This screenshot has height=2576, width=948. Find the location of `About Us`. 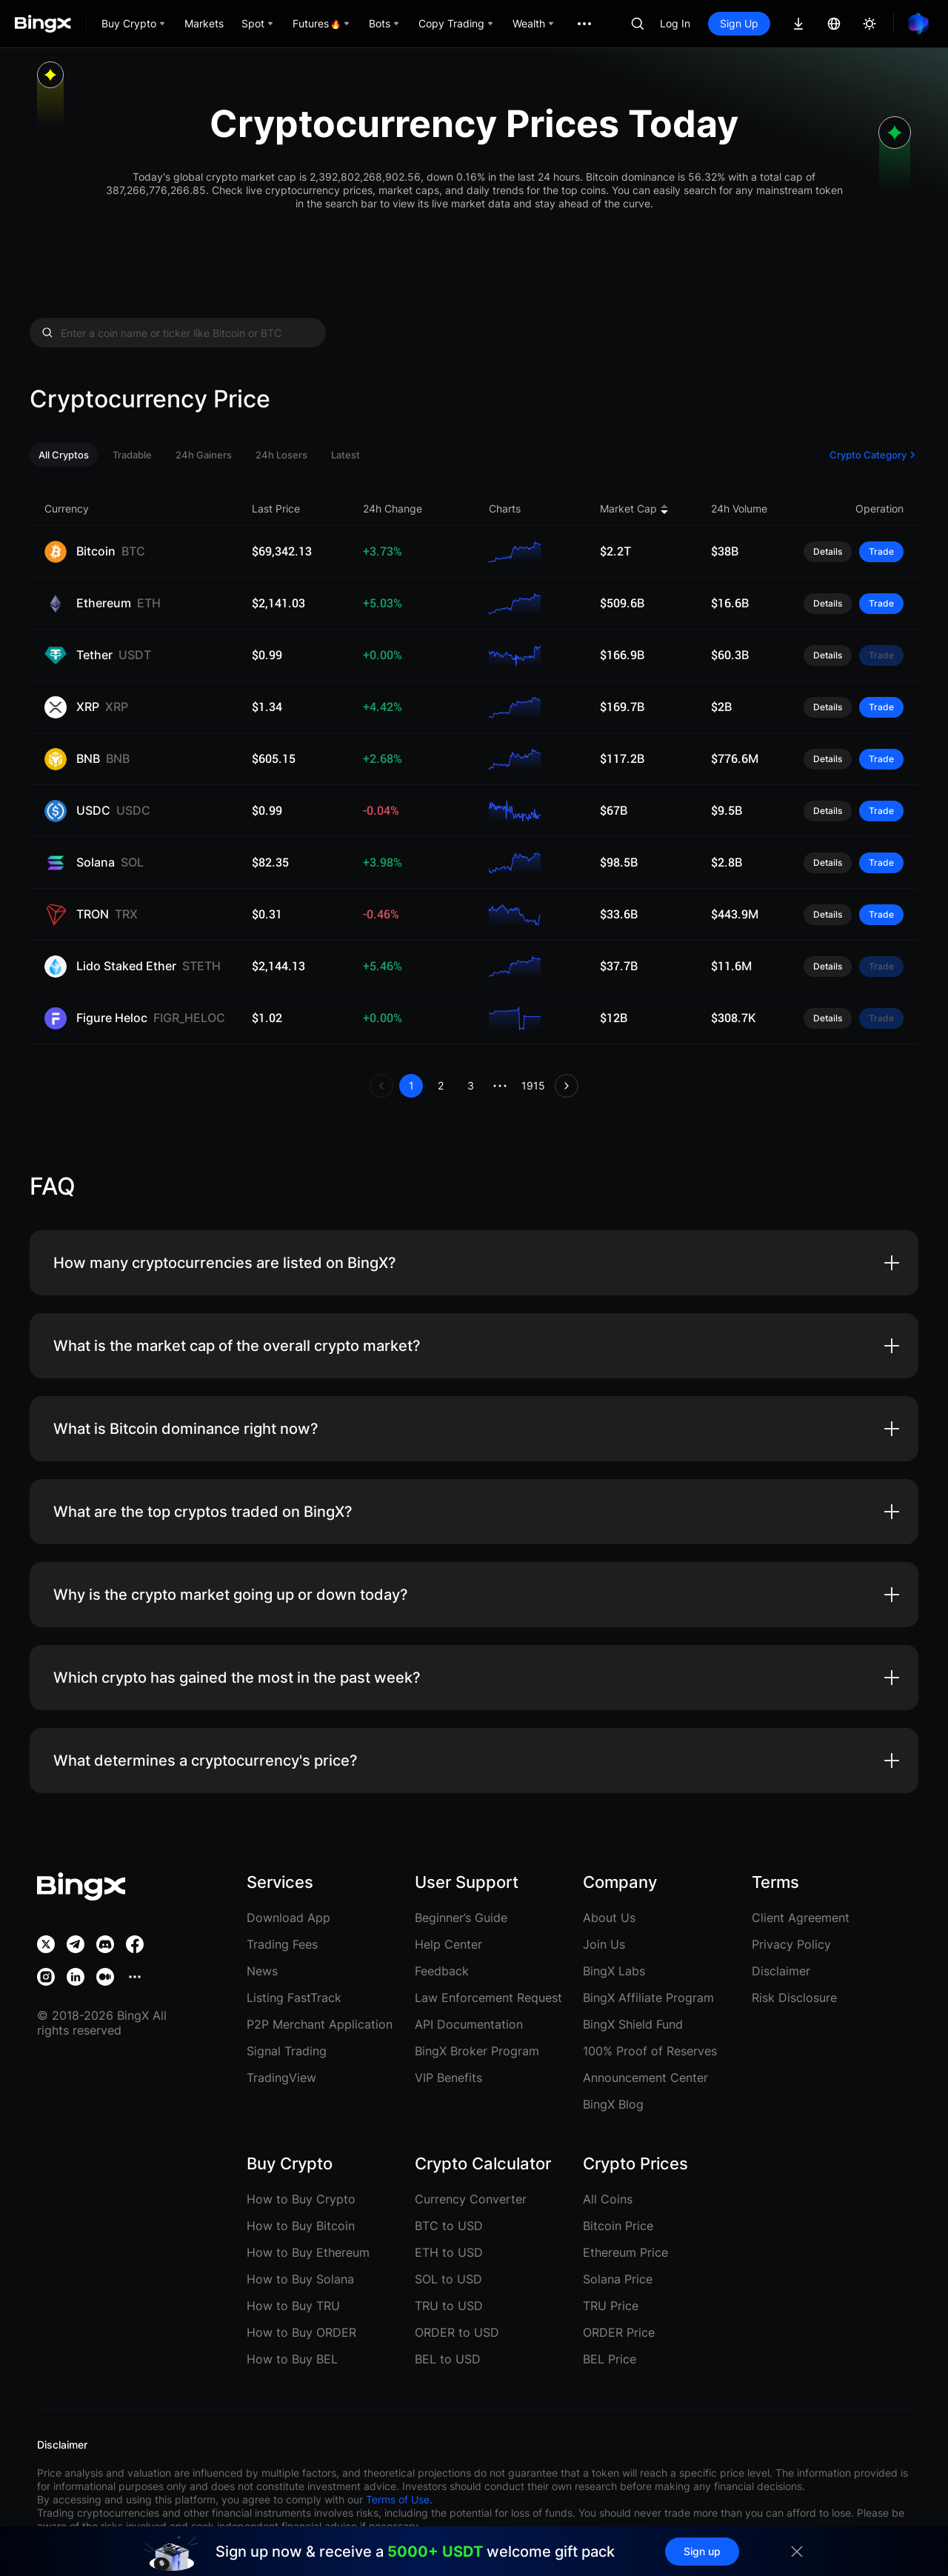

About Us is located at coordinates (609, 1917).